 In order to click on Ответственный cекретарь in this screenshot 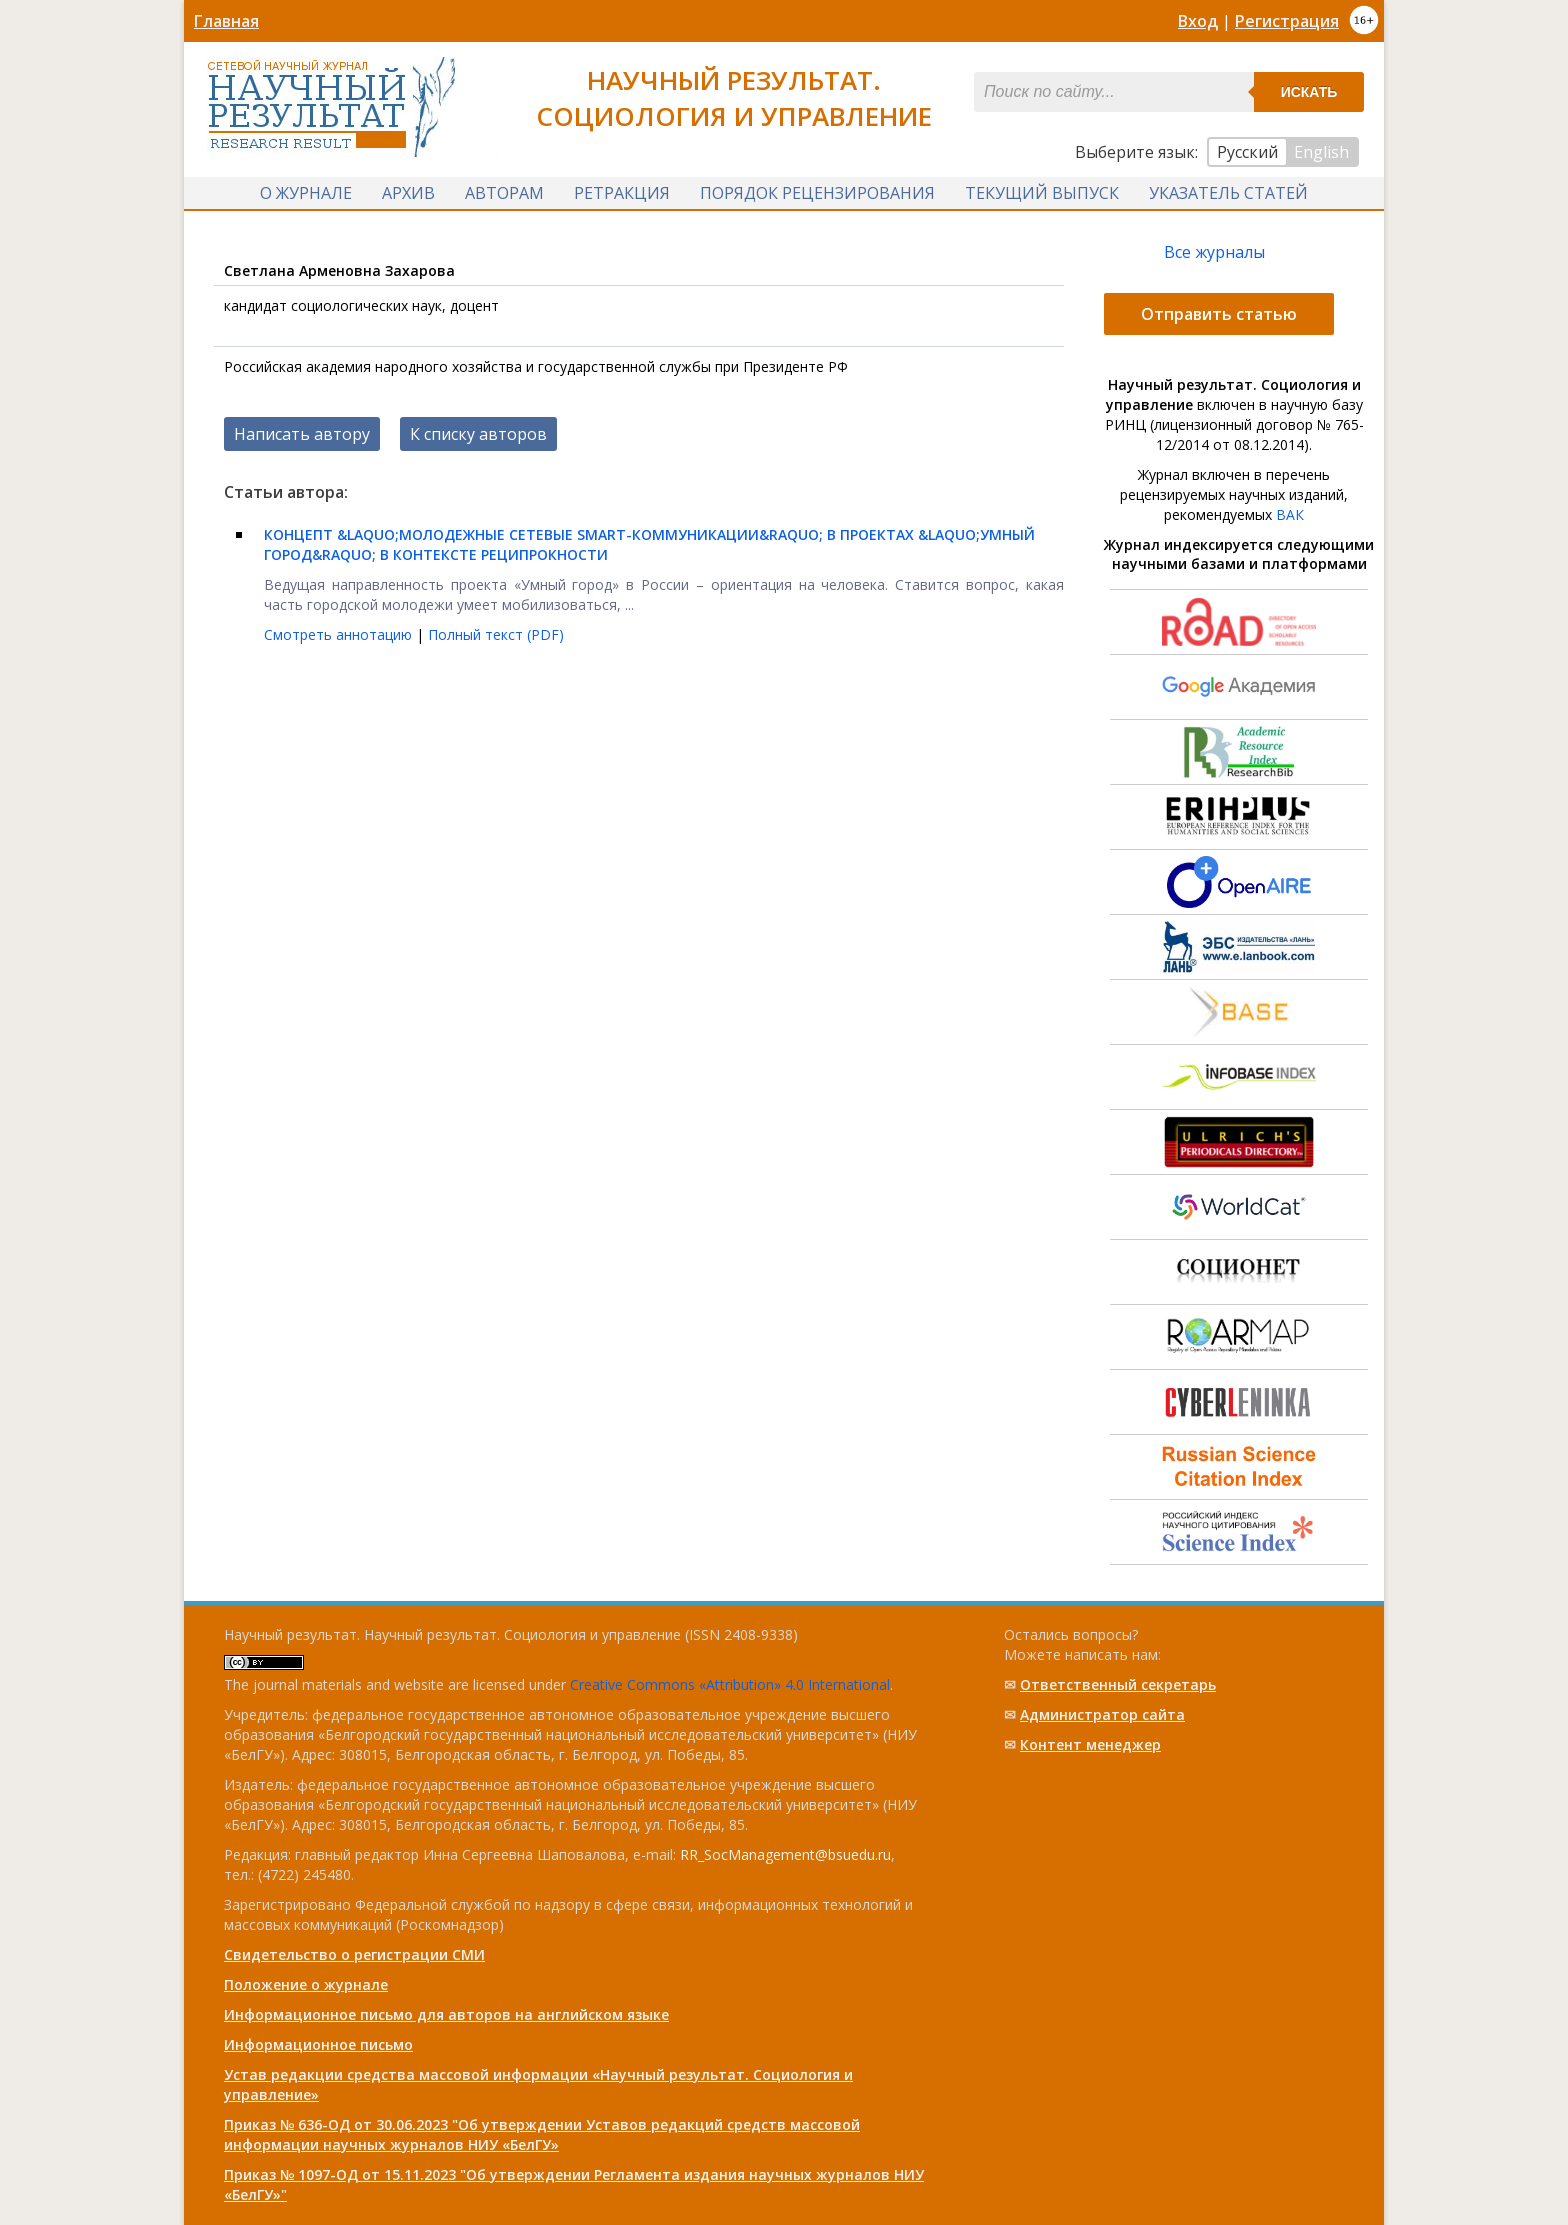, I will do `click(1118, 1684)`.